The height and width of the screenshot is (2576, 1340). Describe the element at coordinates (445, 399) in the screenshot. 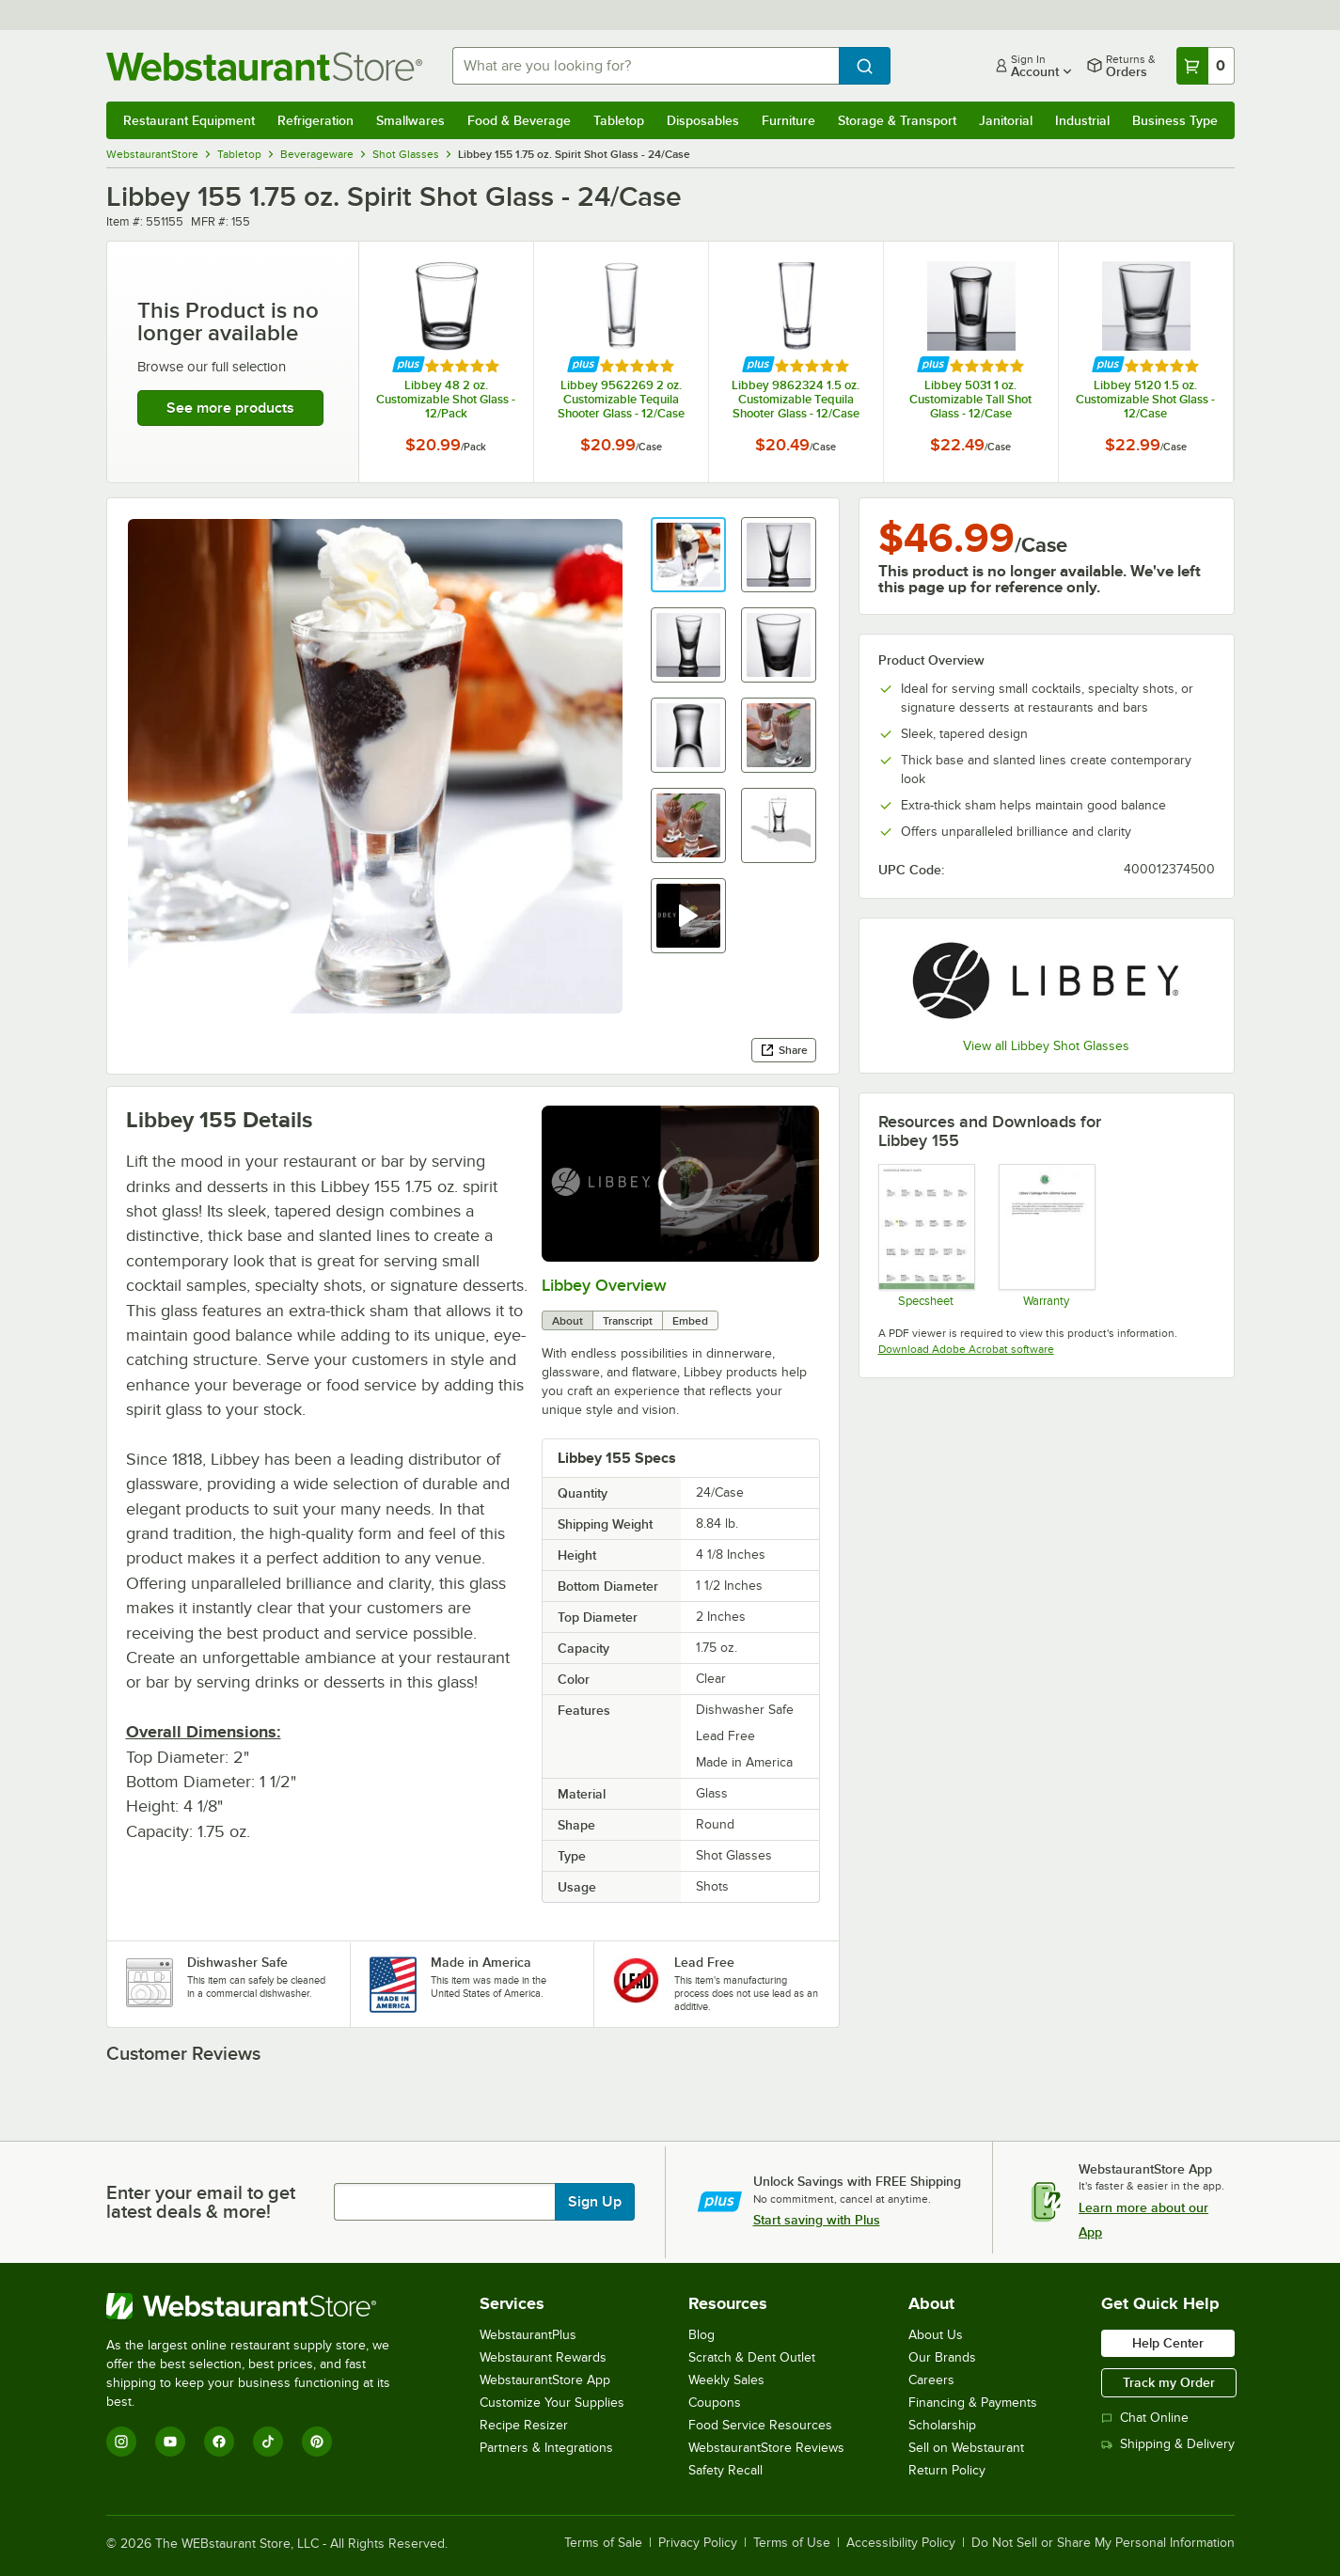

I see `Libbey 48 2 oz. Customizable Shot Glass - 12/Pack` at that location.